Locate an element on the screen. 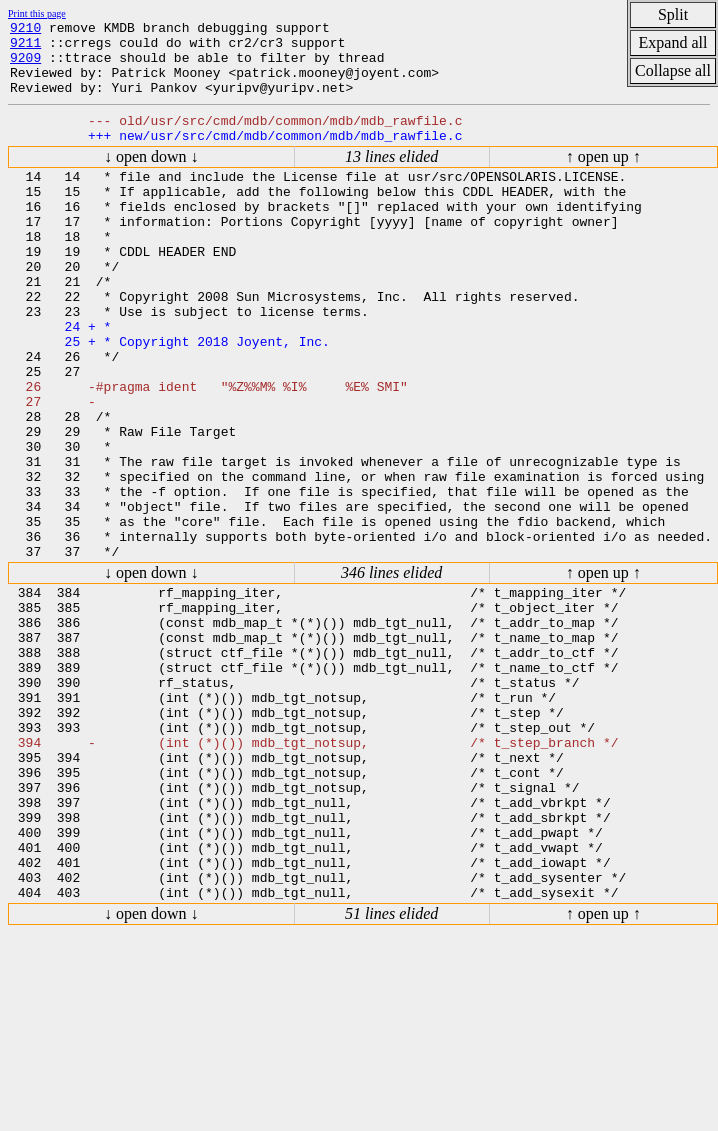 This screenshot has width=718, height=1131. ↑ open up ↑ is located at coordinates (603, 177).